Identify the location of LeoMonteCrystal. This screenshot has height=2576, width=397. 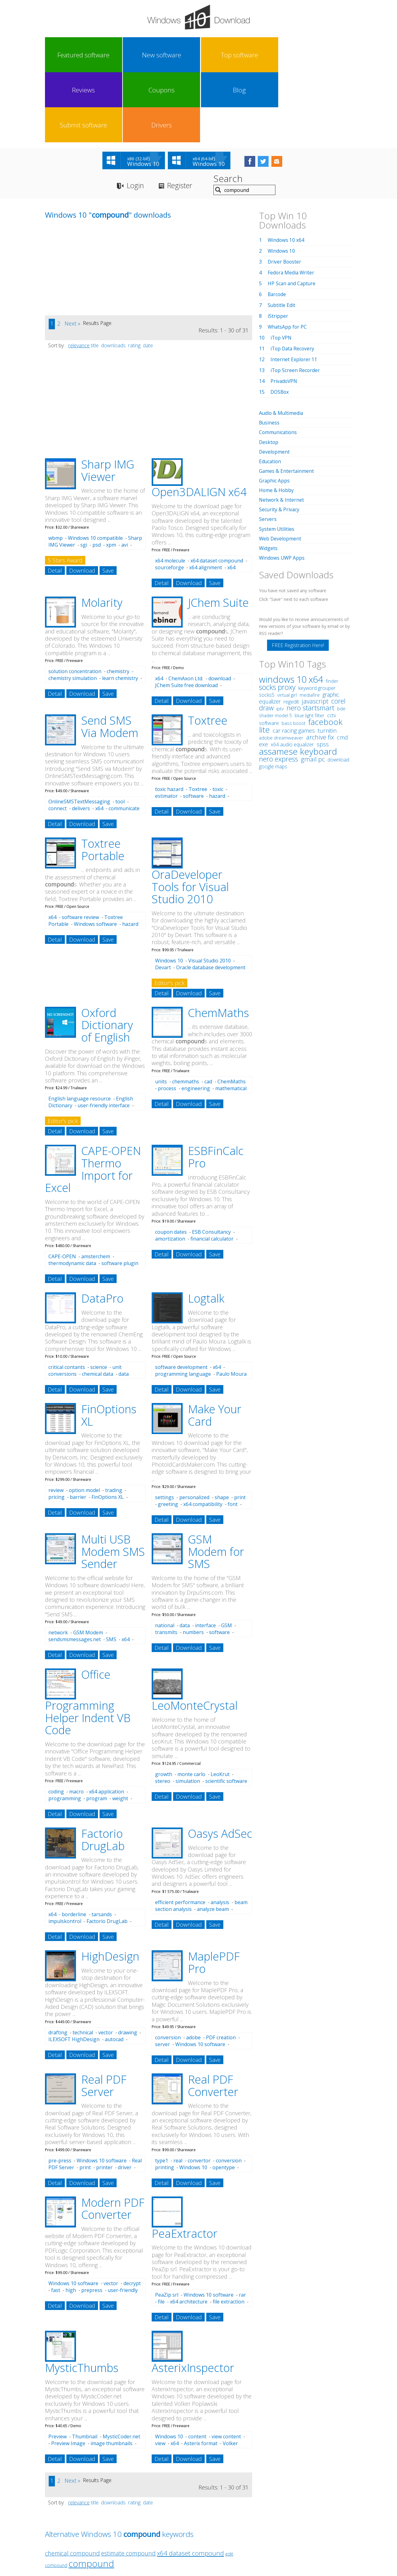
(195, 1636).